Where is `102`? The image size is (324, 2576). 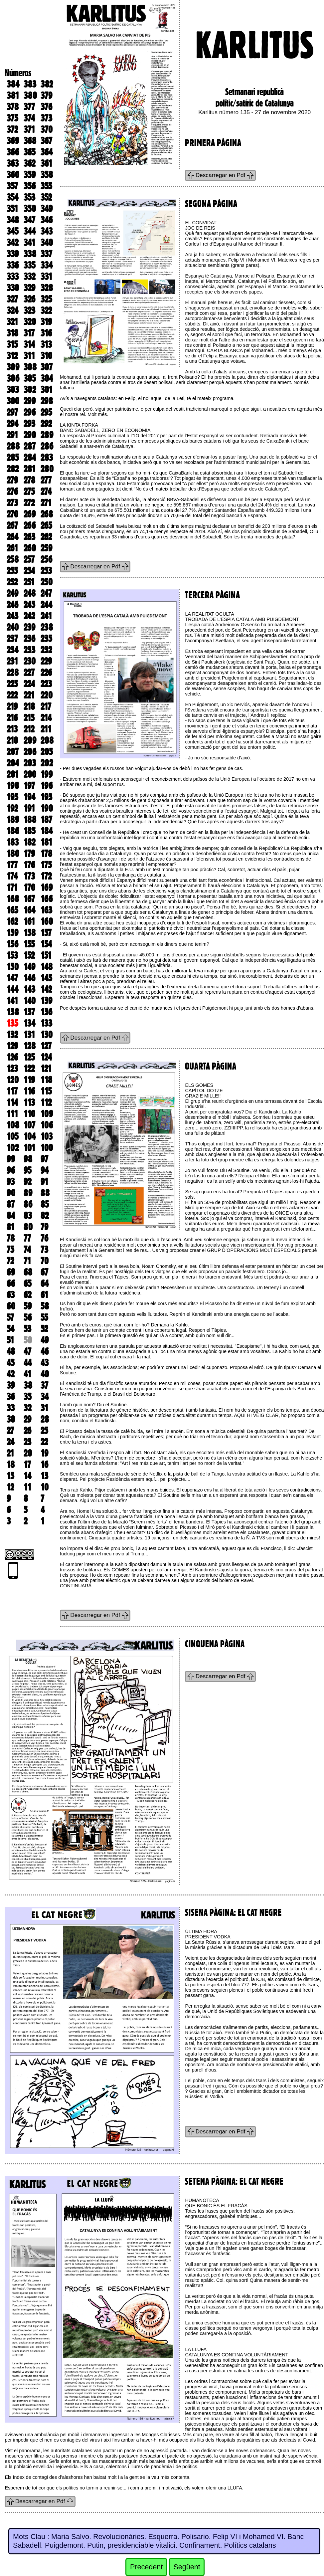
102 is located at coordinates (13, 1147).